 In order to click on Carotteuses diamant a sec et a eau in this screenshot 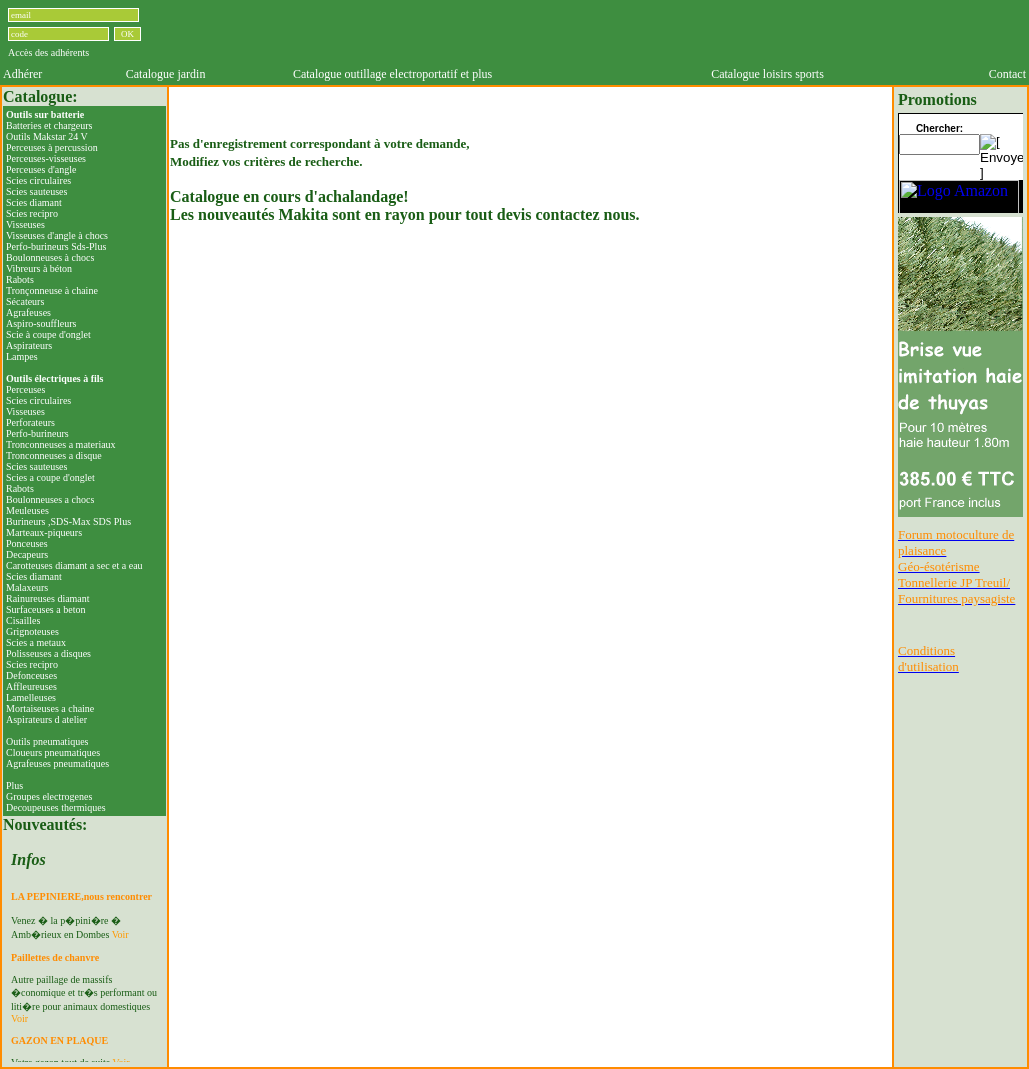, I will do `click(74, 565)`.